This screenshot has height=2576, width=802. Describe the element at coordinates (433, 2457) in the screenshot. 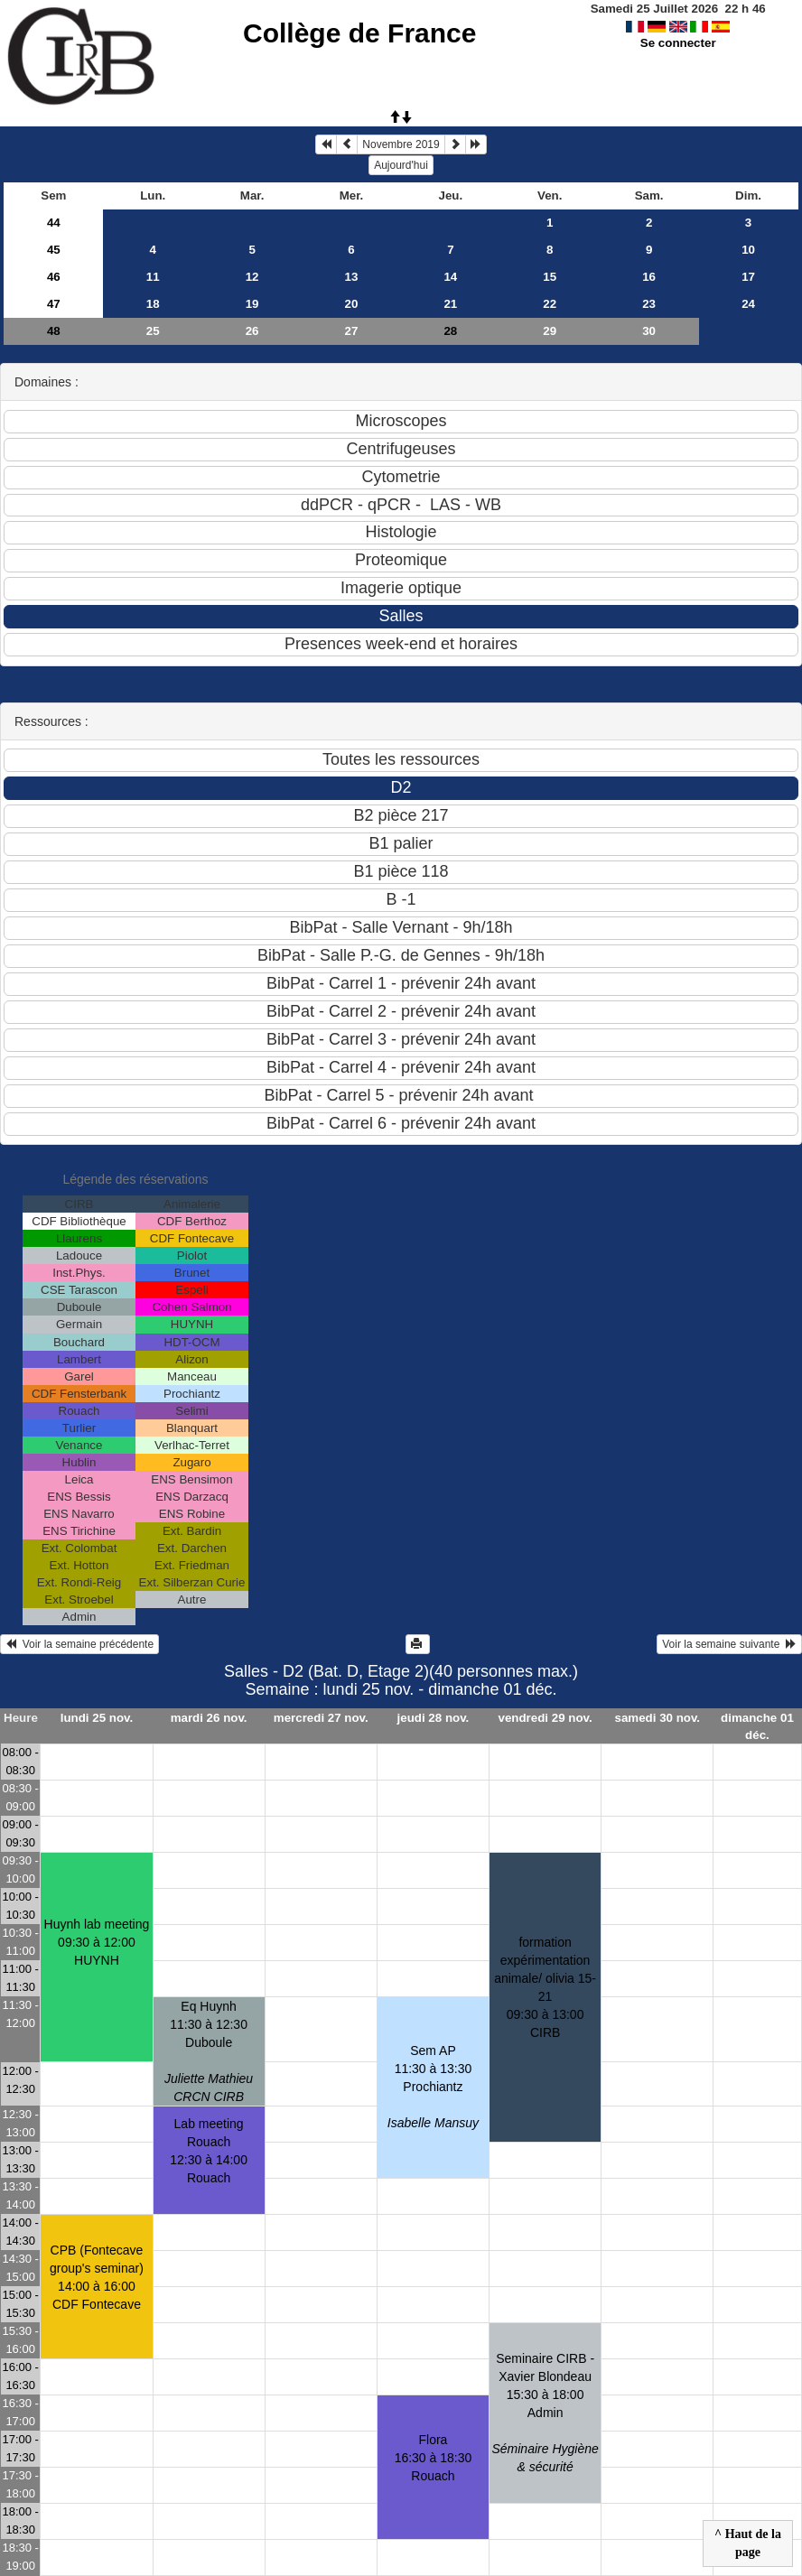

I see `Flora16:30 à 18:30 Rouach` at that location.